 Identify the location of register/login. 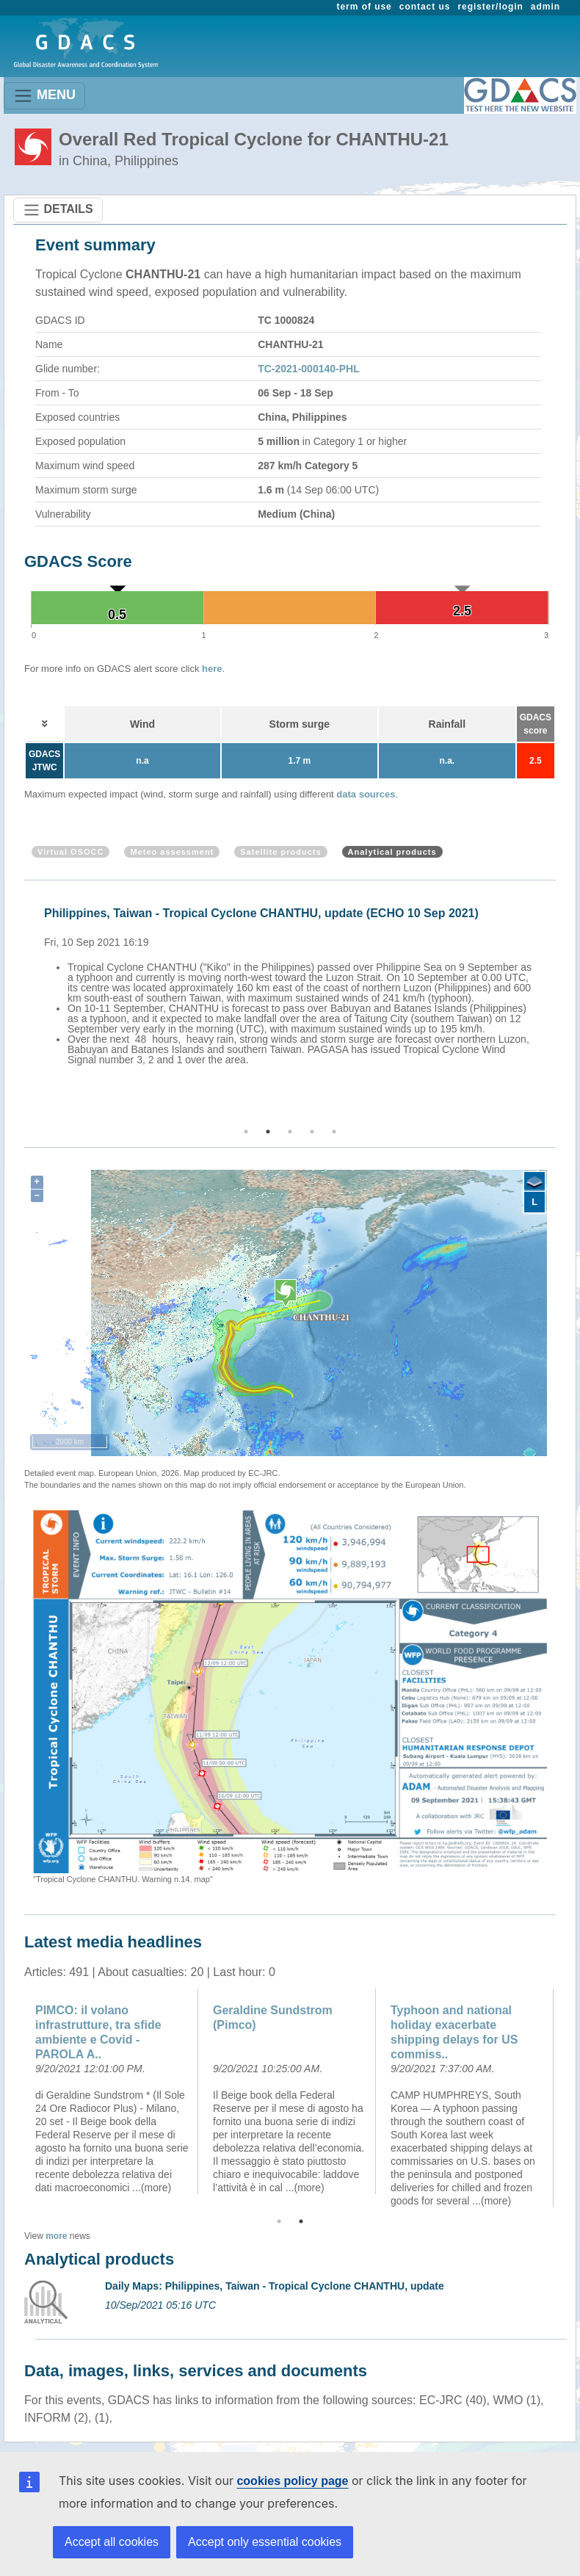
(490, 6).